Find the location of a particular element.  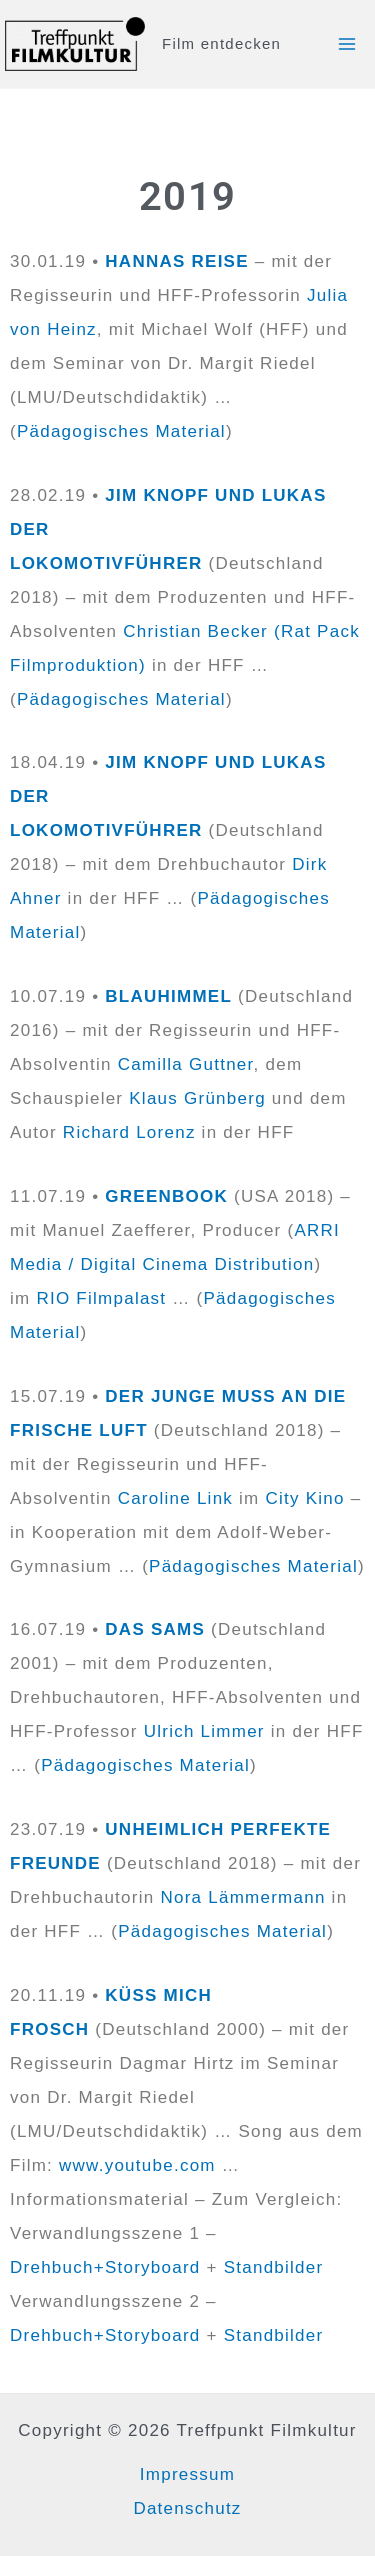

Klaus Grünberg is located at coordinates (197, 1098).